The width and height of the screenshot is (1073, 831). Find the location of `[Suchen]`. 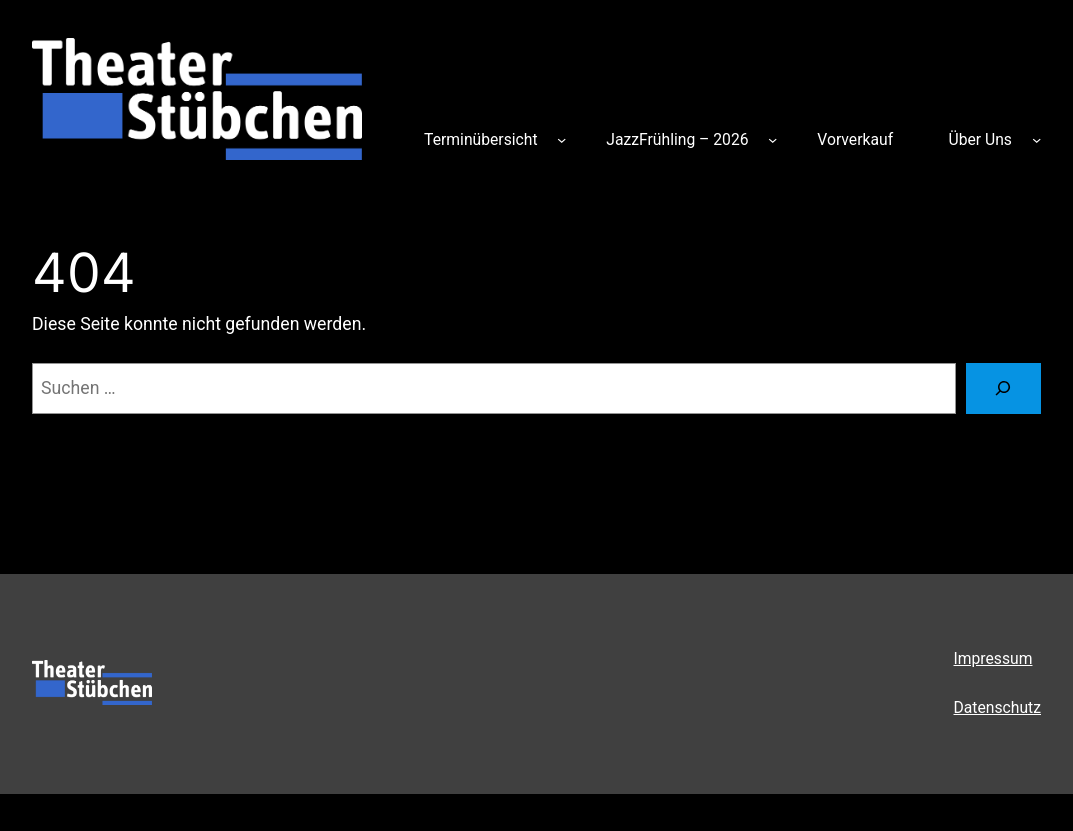

[Suchen] is located at coordinates (1003, 389).